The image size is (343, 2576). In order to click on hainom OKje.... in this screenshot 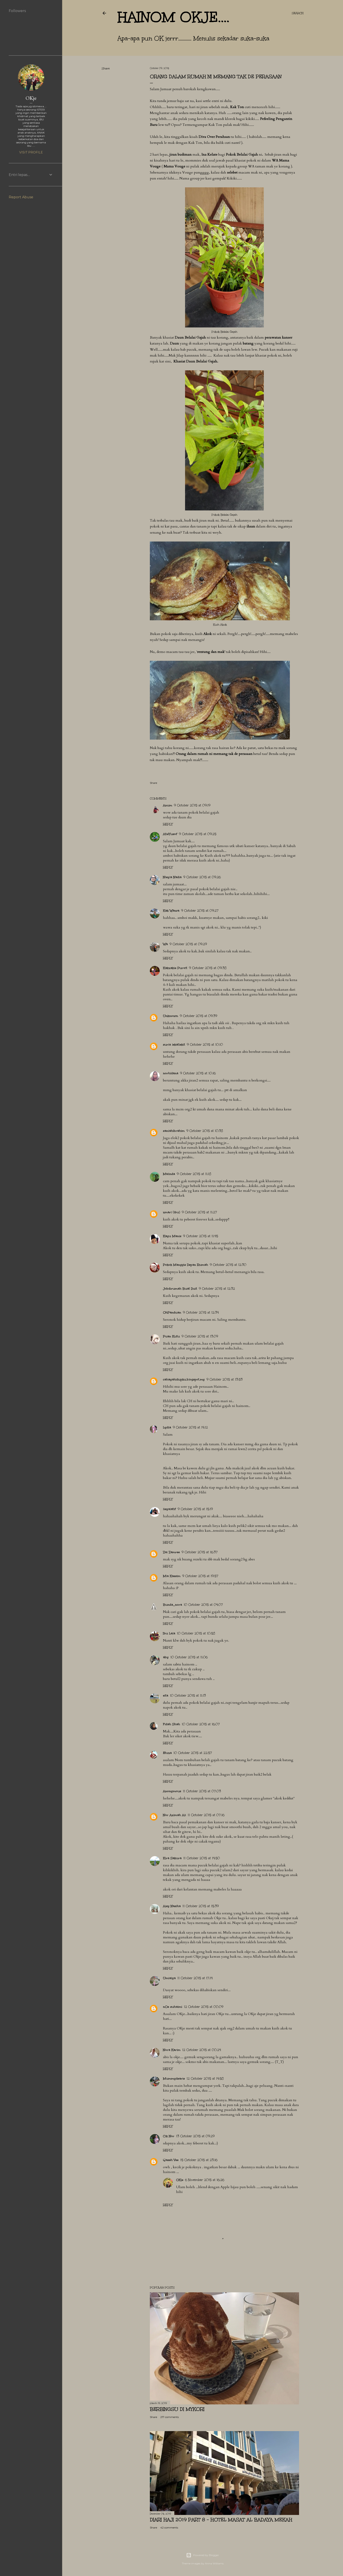, I will do `click(173, 17)`.